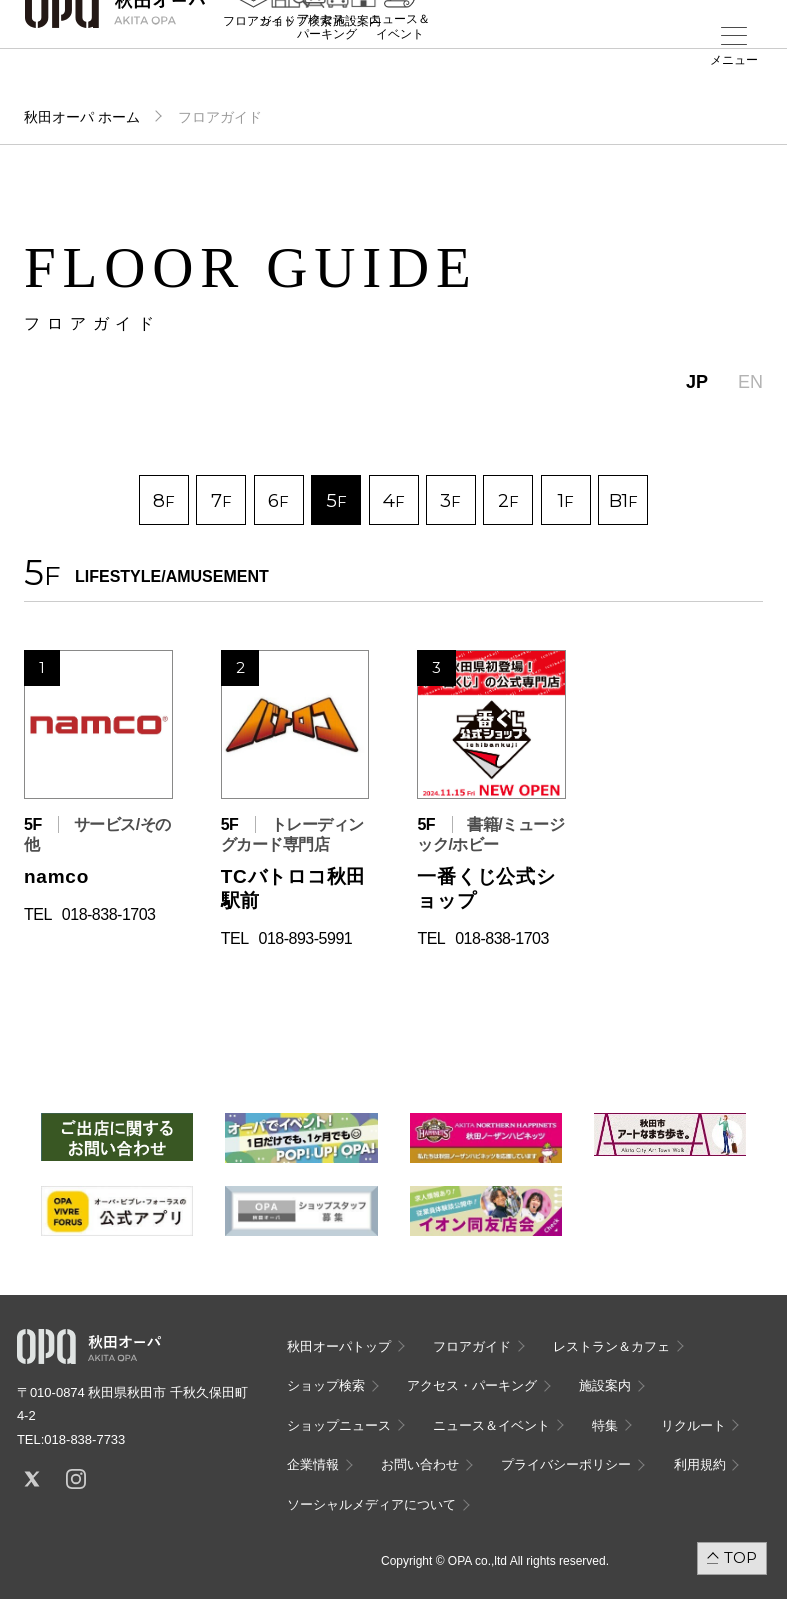 The height and width of the screenshot is (1599, 787). Describe the element at coordinates (611, 1346) in the screenshot. I see `レストラン＆カフェ` at that location.